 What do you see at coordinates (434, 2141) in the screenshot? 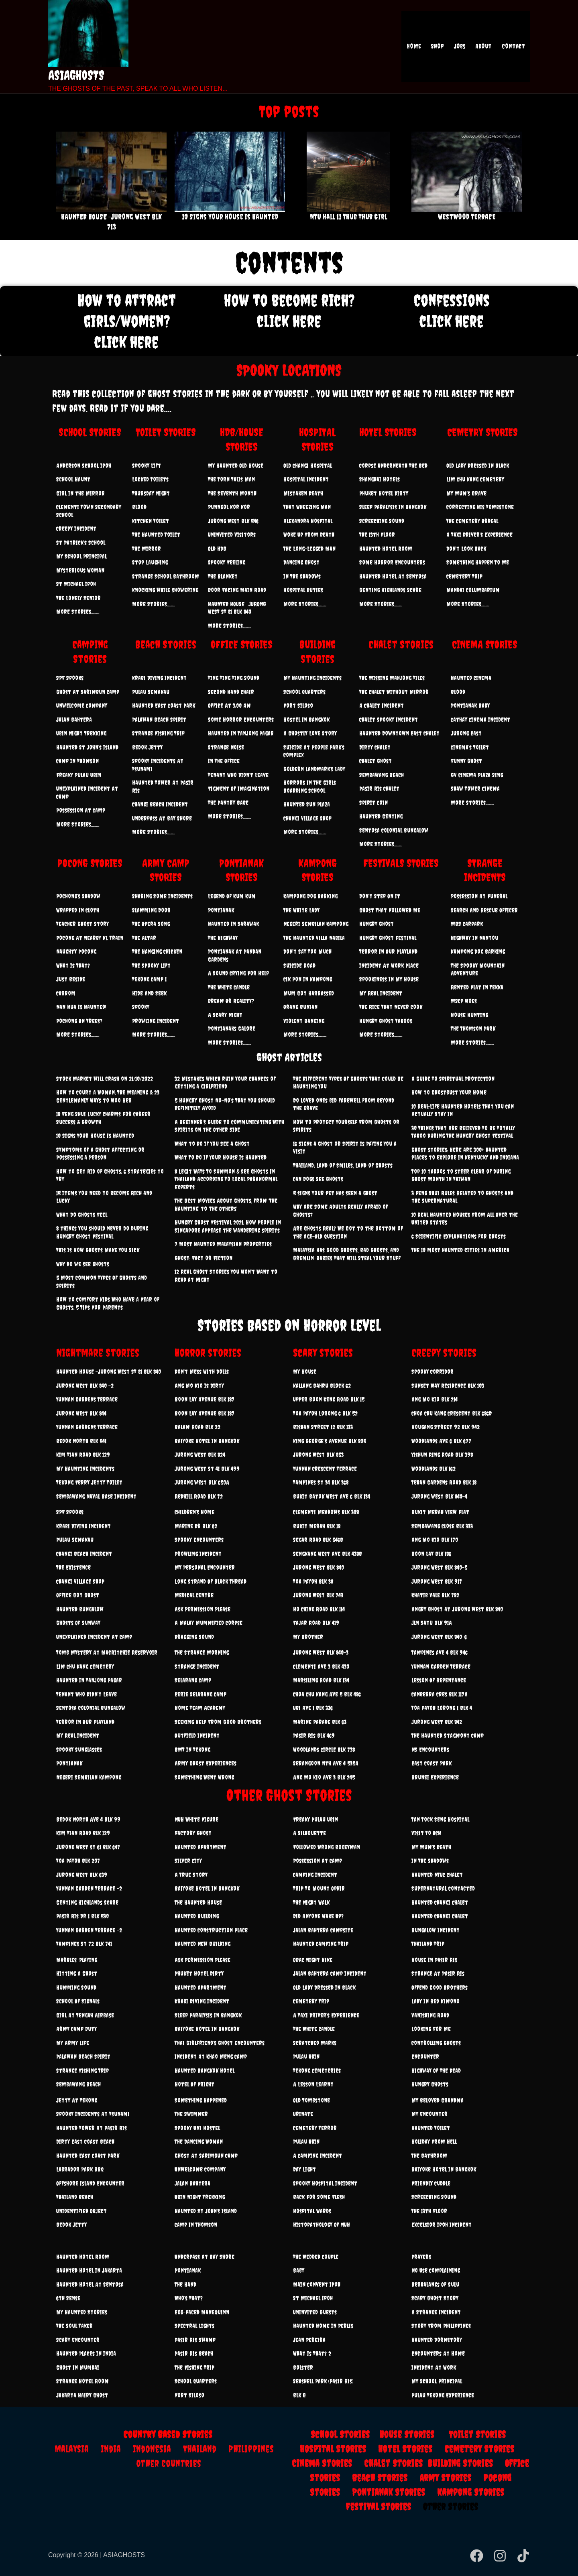
I see `Holiday From Hell` at bounding box center [434, 2141].